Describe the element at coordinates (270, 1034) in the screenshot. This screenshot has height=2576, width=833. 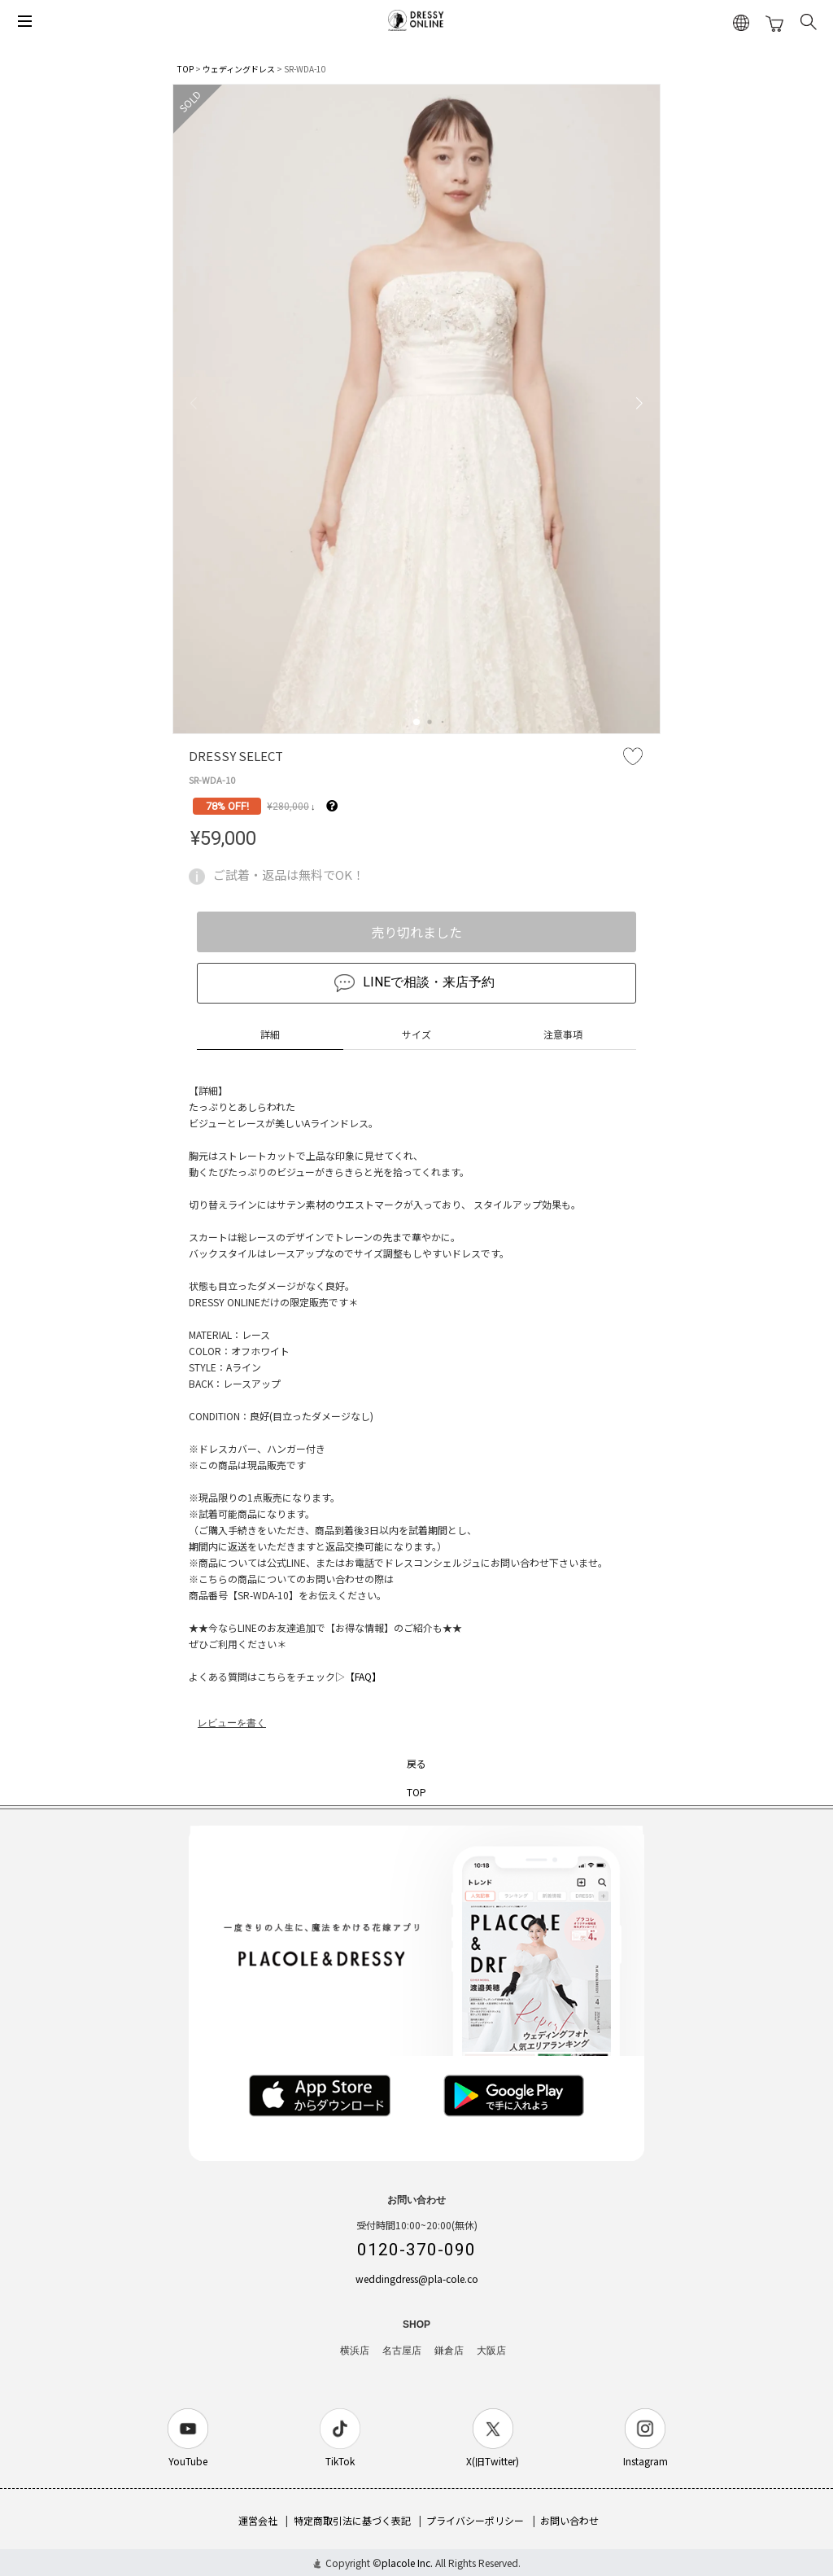
I see `詳細` at that location.